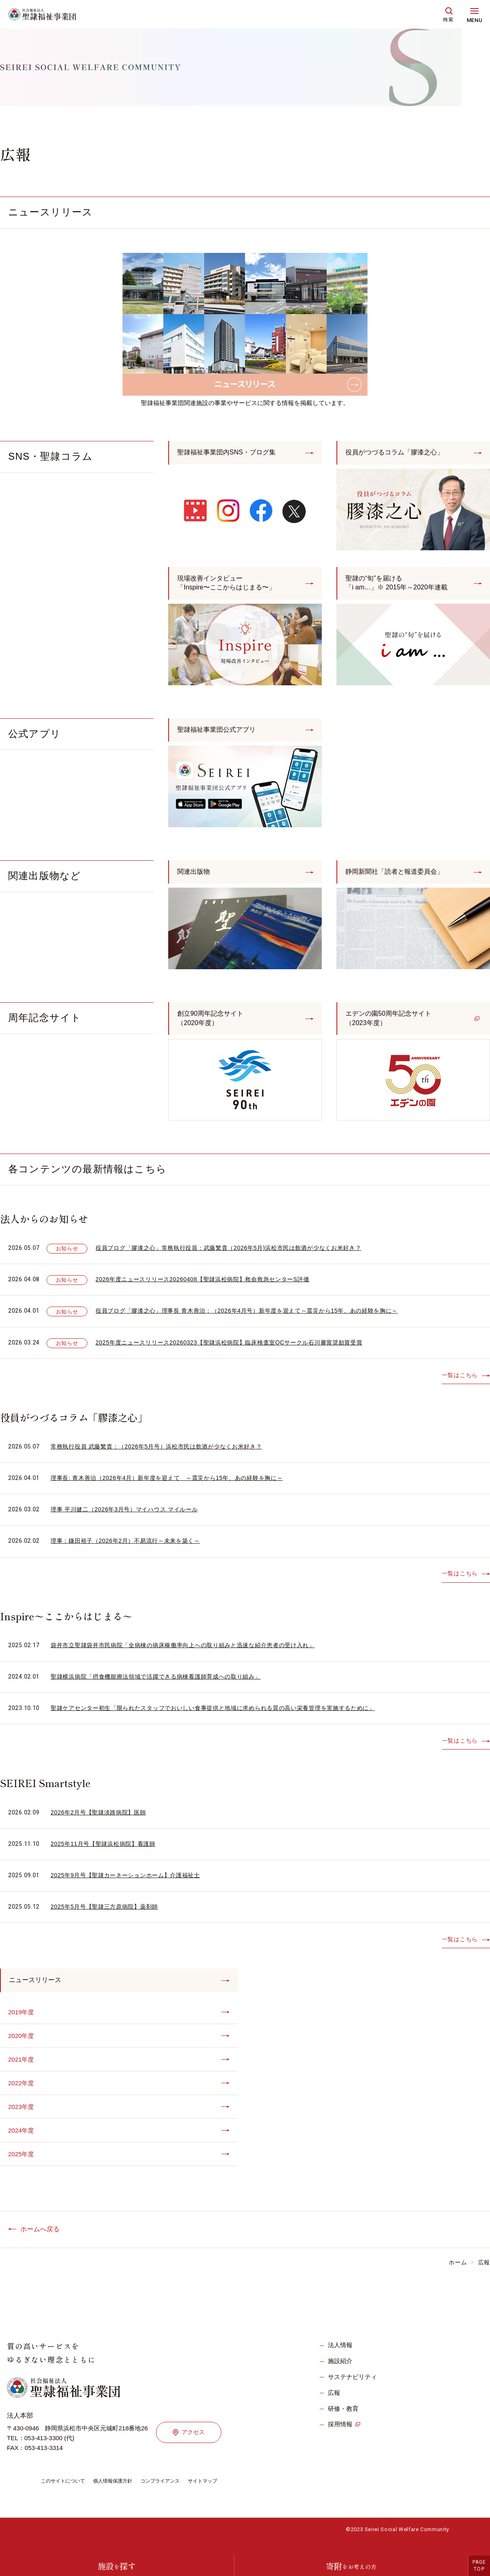  What do you see at coordinates (40, 2243) in the screenshot?
I see `ホームへ戻る` at bounding box center [40, 2243].